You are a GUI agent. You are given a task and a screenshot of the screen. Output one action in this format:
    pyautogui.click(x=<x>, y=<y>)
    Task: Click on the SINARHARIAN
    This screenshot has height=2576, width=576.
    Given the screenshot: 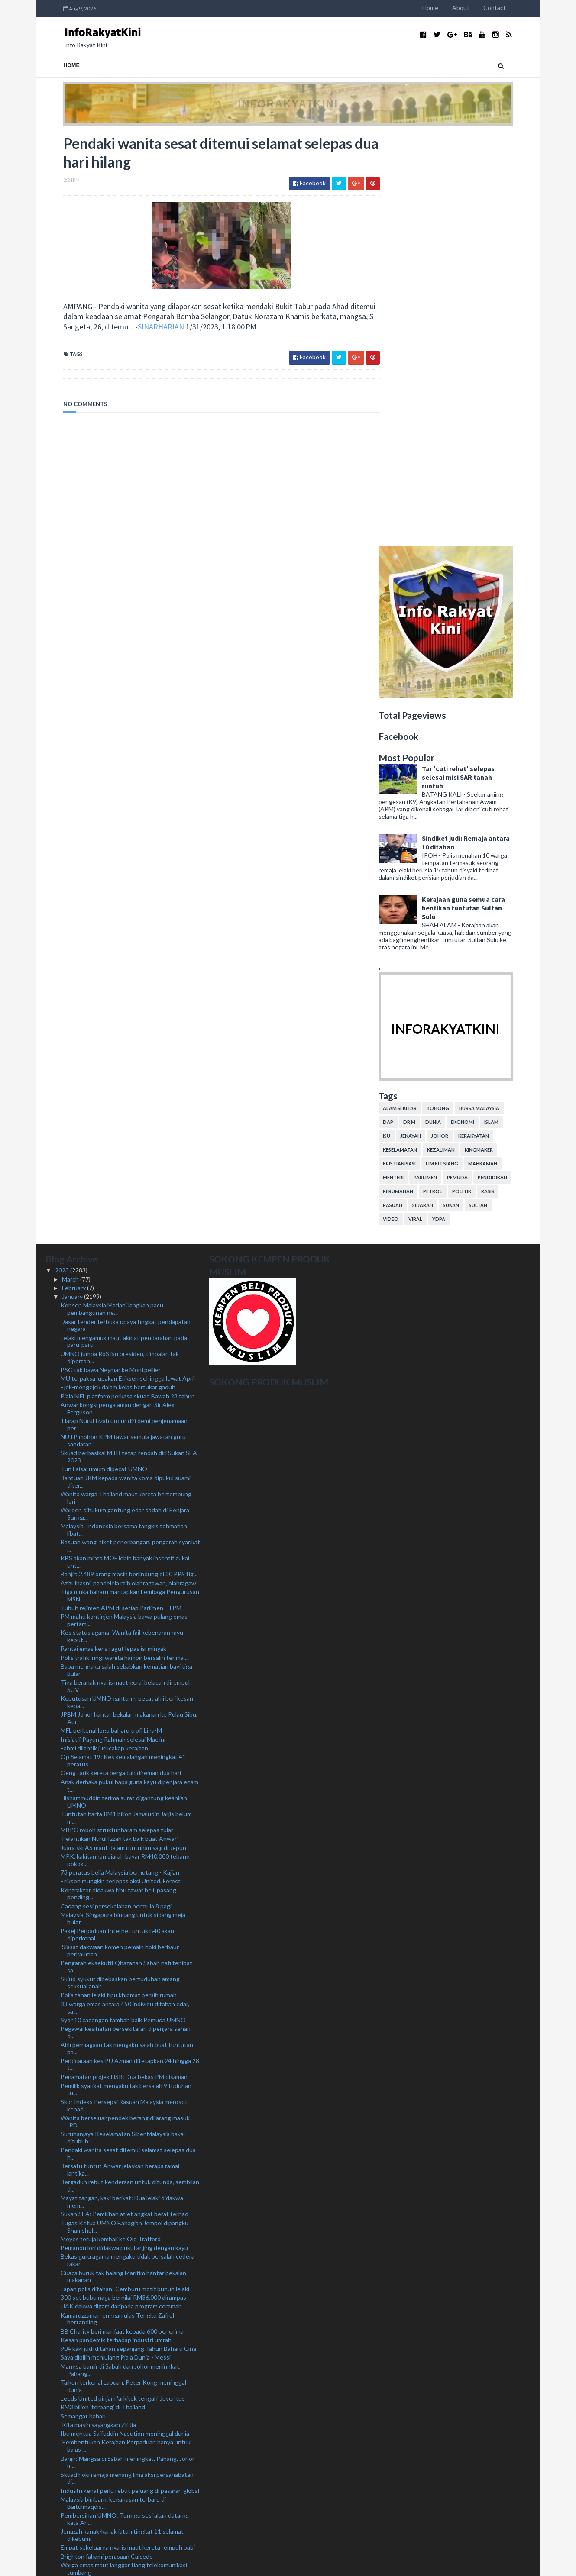 What is the action you would take?
    pyautogui.click(x=178, y=328)
    